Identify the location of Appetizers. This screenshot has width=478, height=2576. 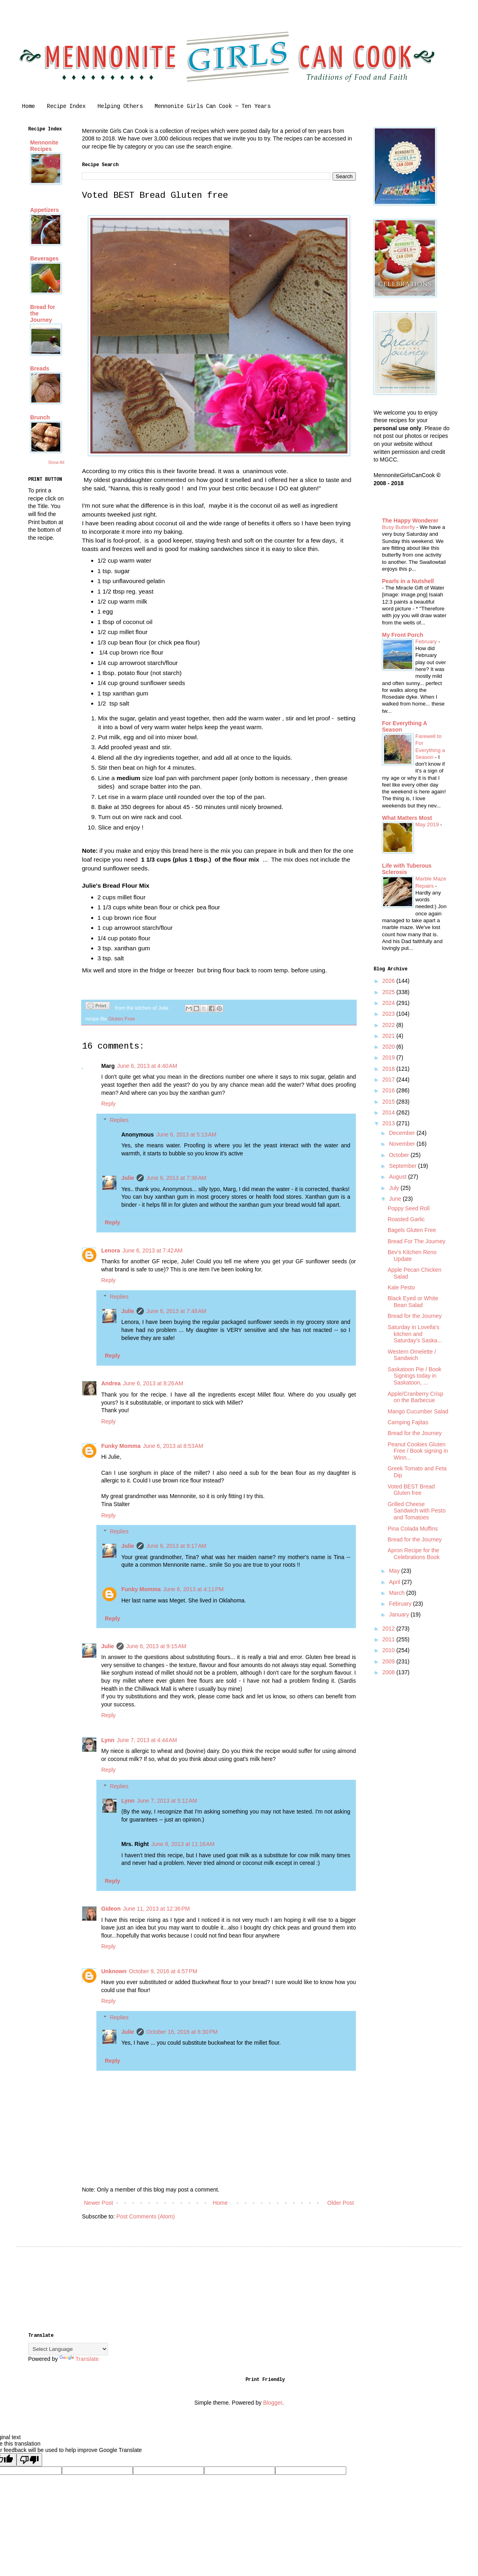
(44, 210).